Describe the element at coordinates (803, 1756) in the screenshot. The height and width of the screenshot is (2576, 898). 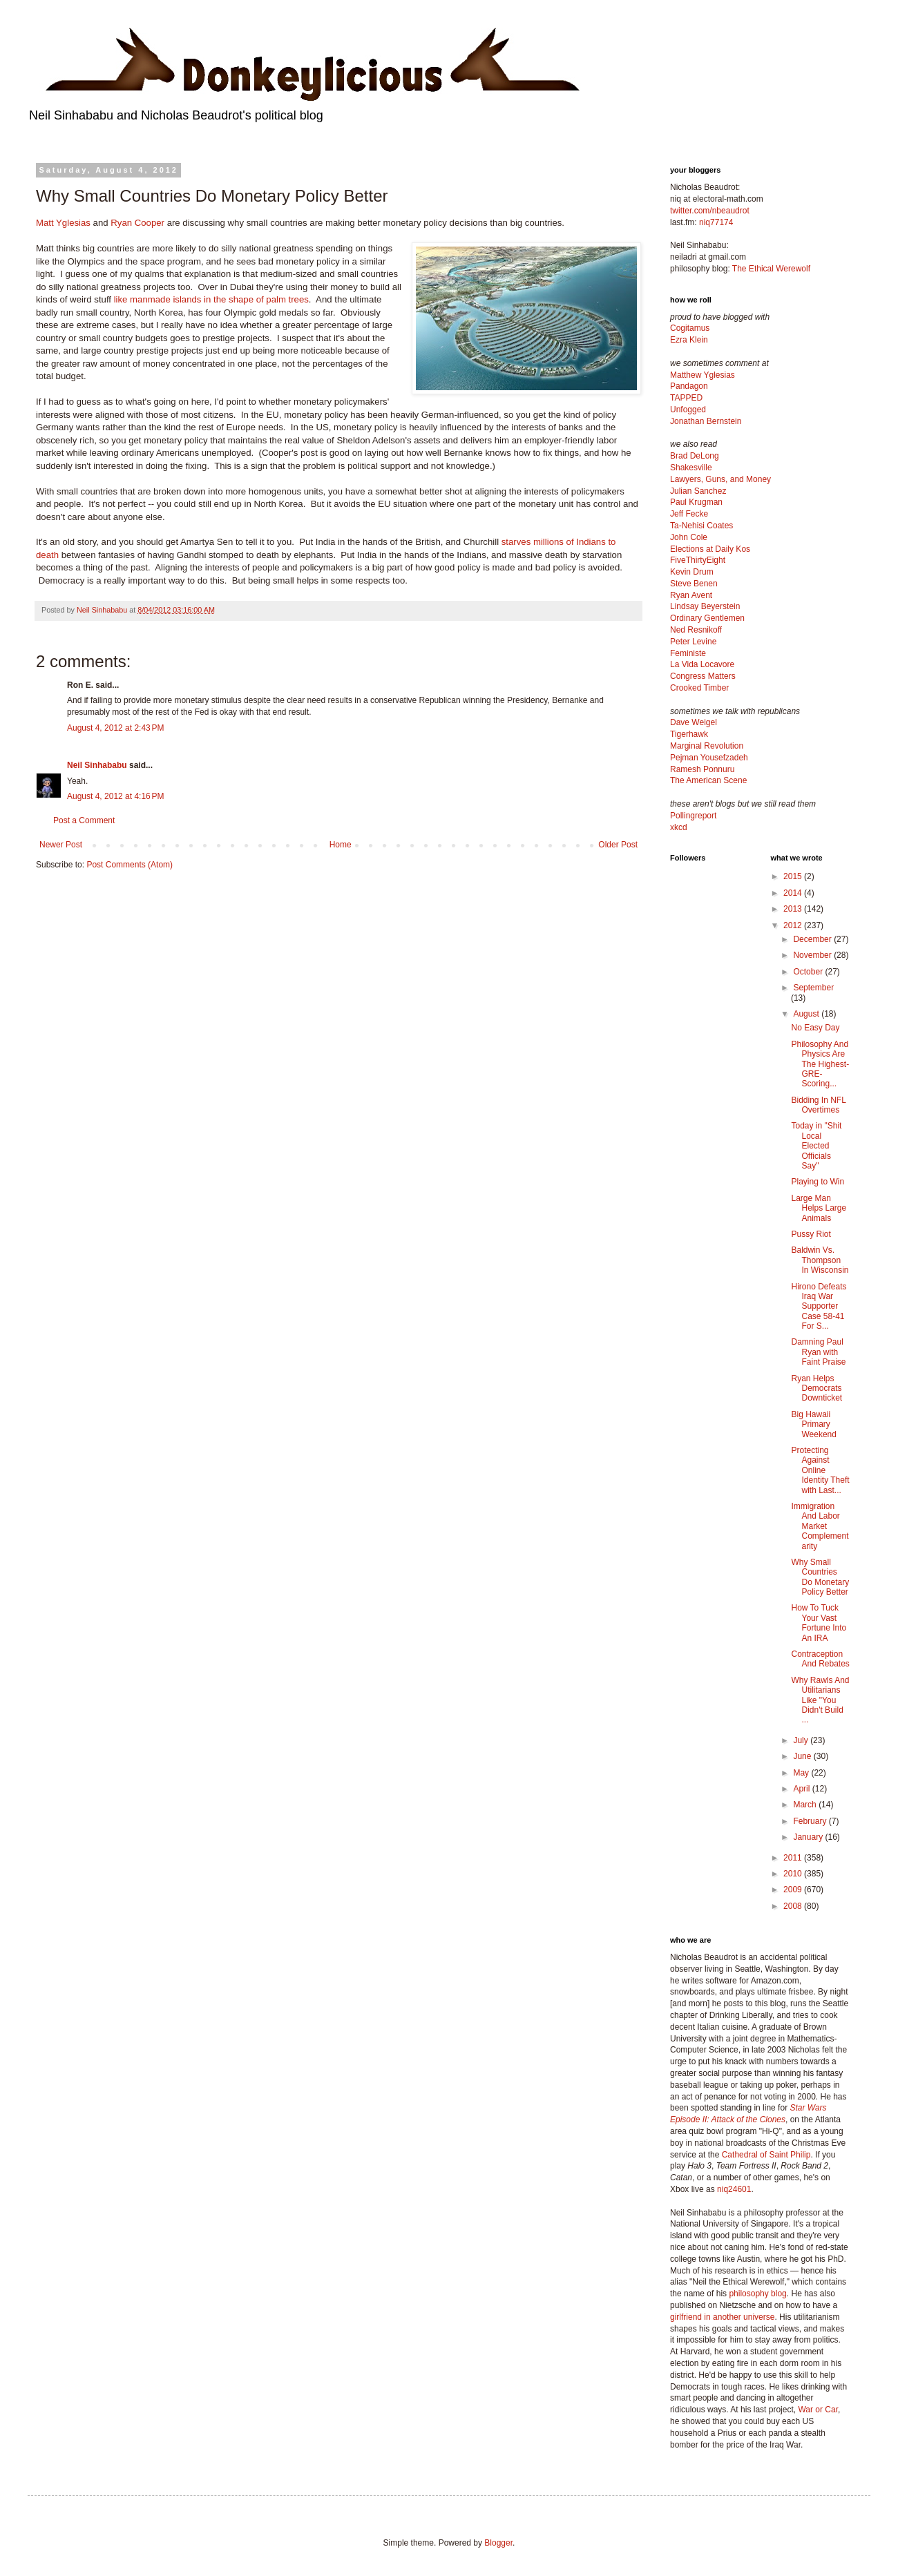
I see `June` at that location.